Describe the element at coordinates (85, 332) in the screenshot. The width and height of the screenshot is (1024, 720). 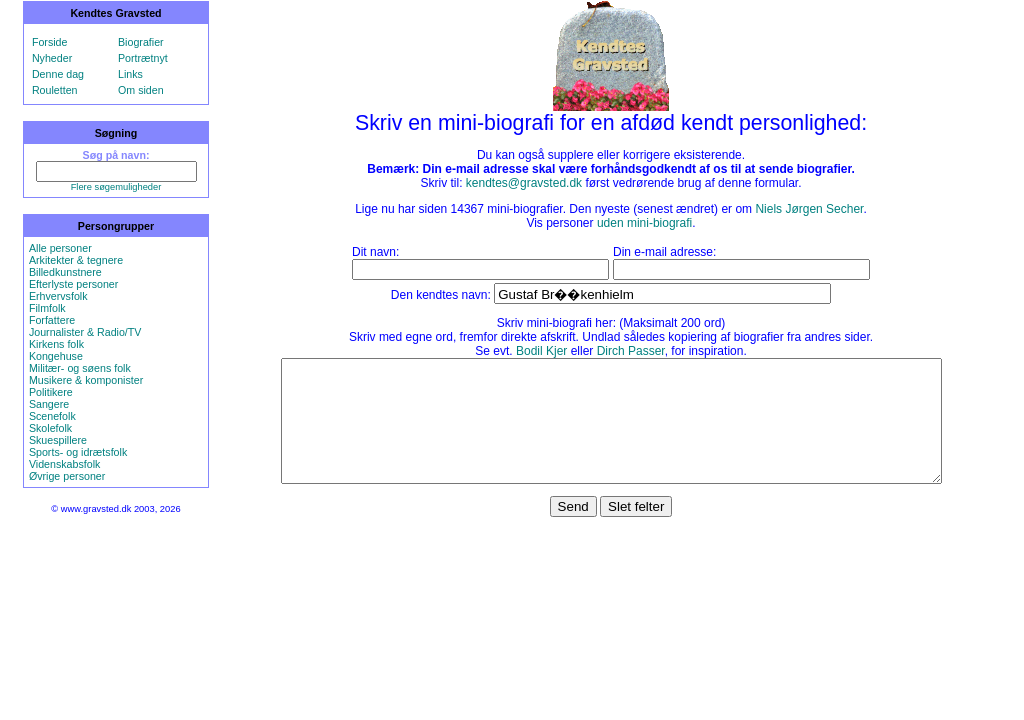
I see `Journalister & Radio/TV` at that location.